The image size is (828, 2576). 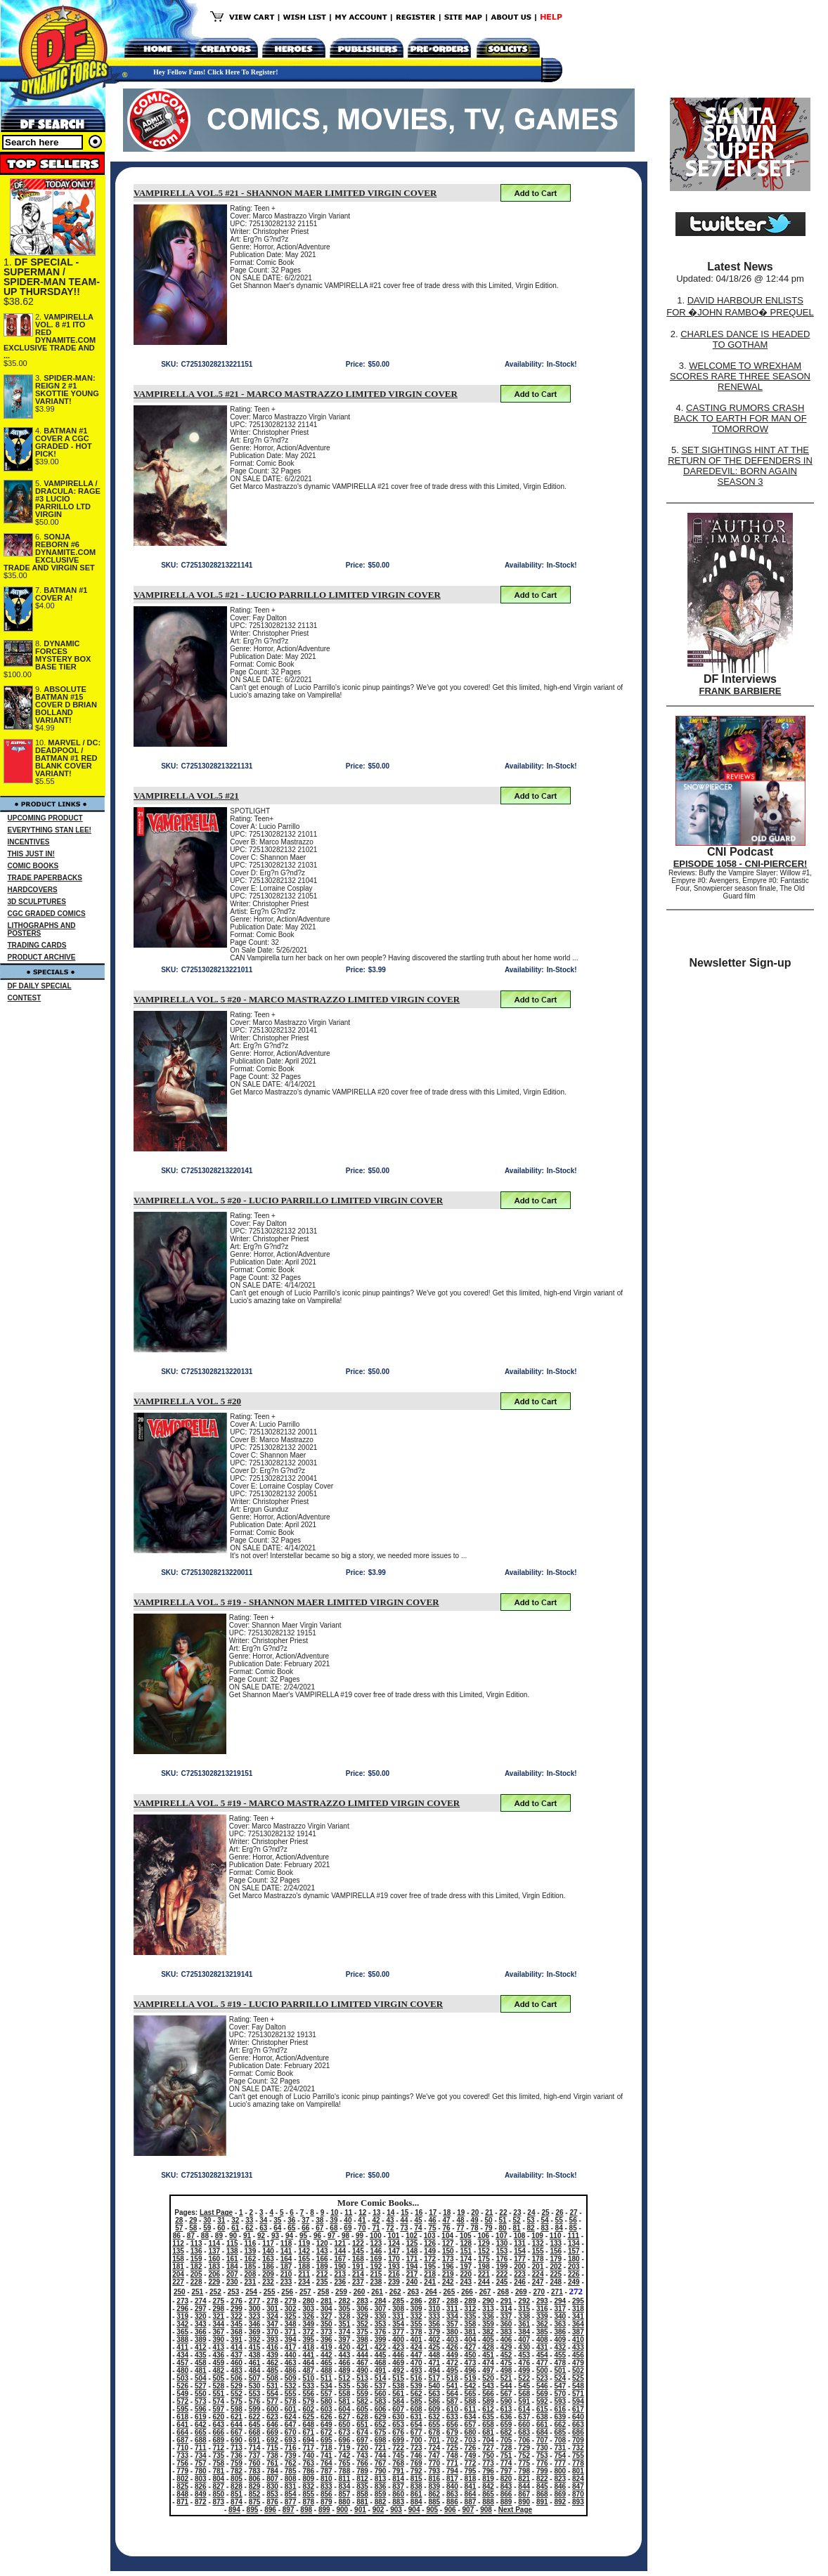 I want to click on 785, so click(x=291, y=2471).